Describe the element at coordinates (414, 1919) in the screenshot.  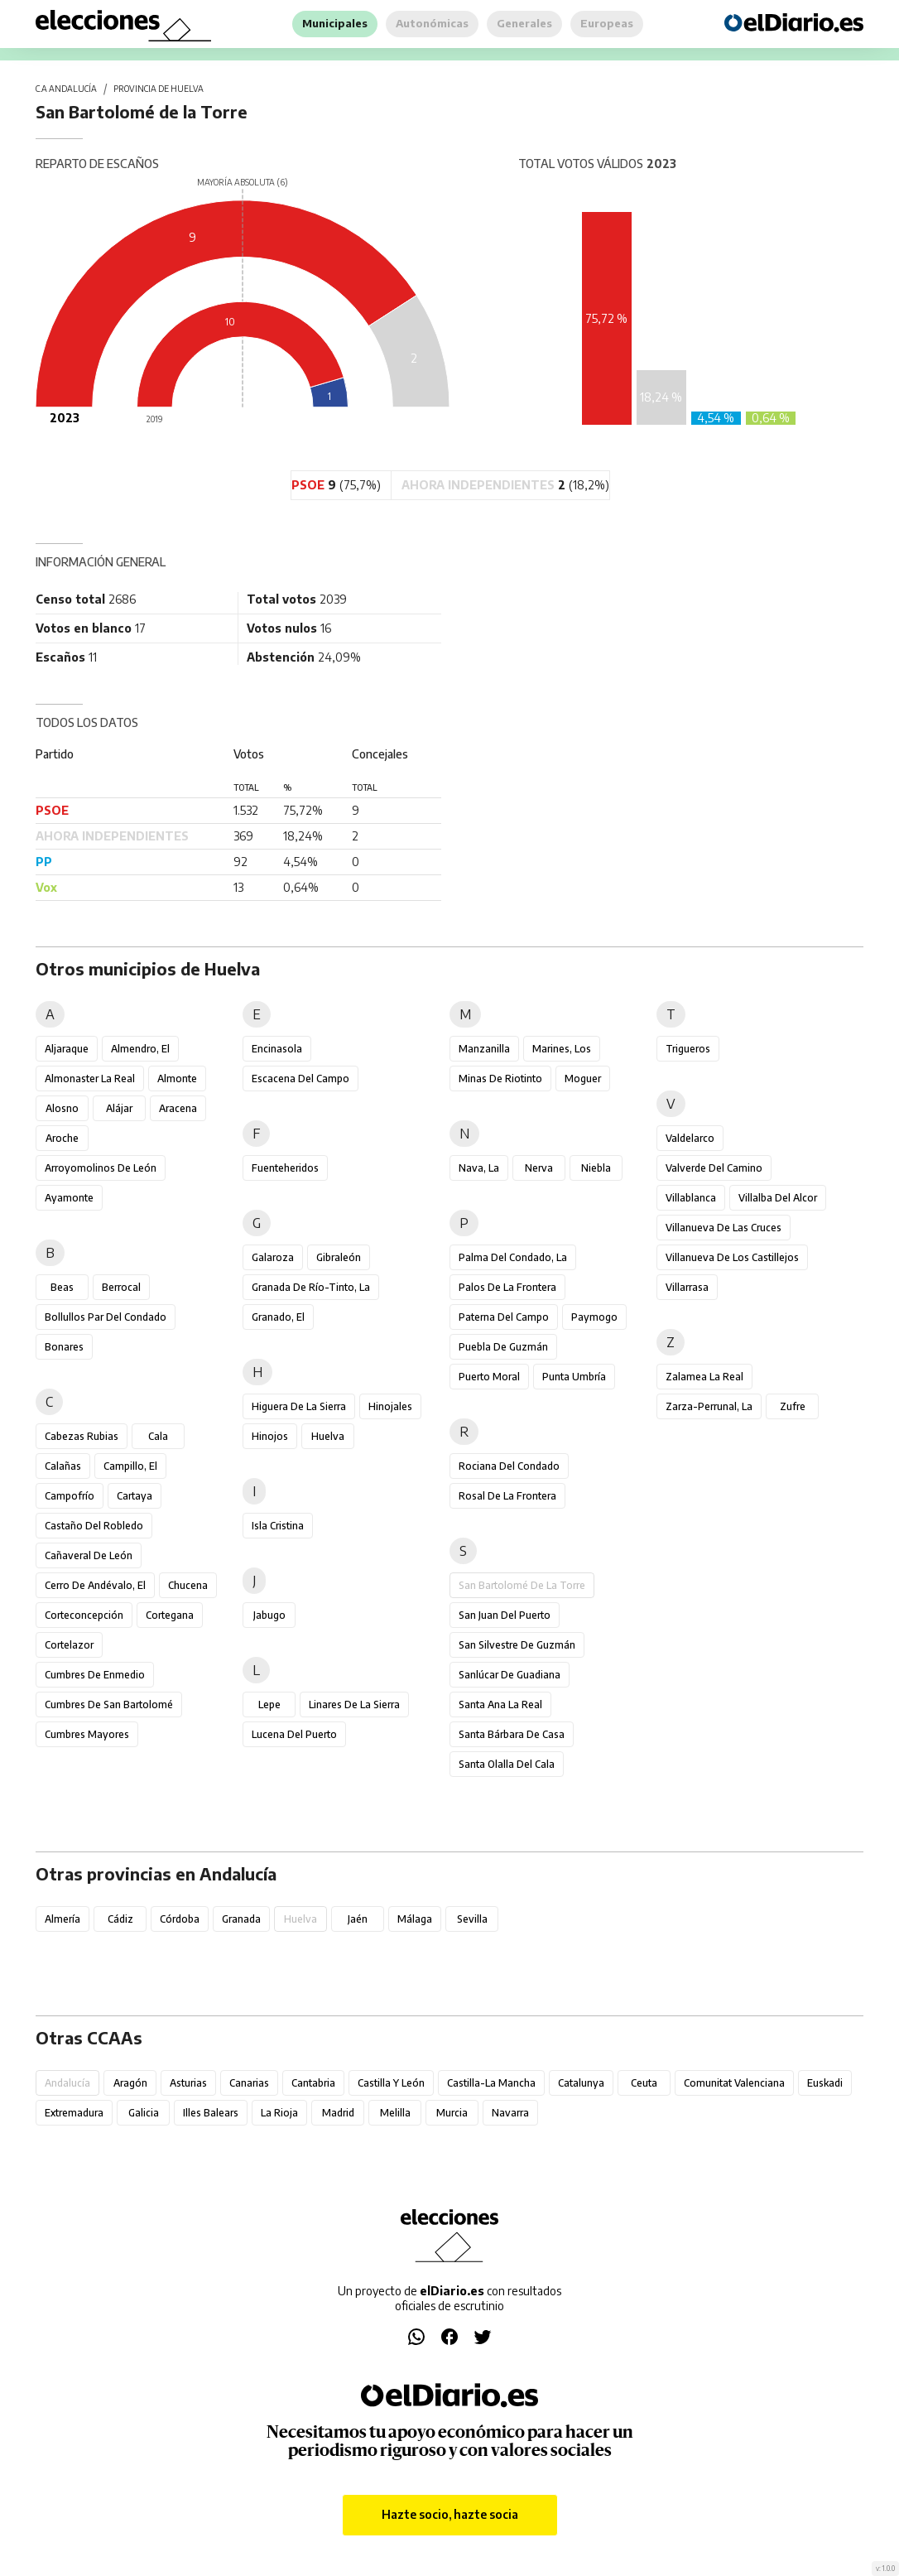
I see `Málaga` at that location.